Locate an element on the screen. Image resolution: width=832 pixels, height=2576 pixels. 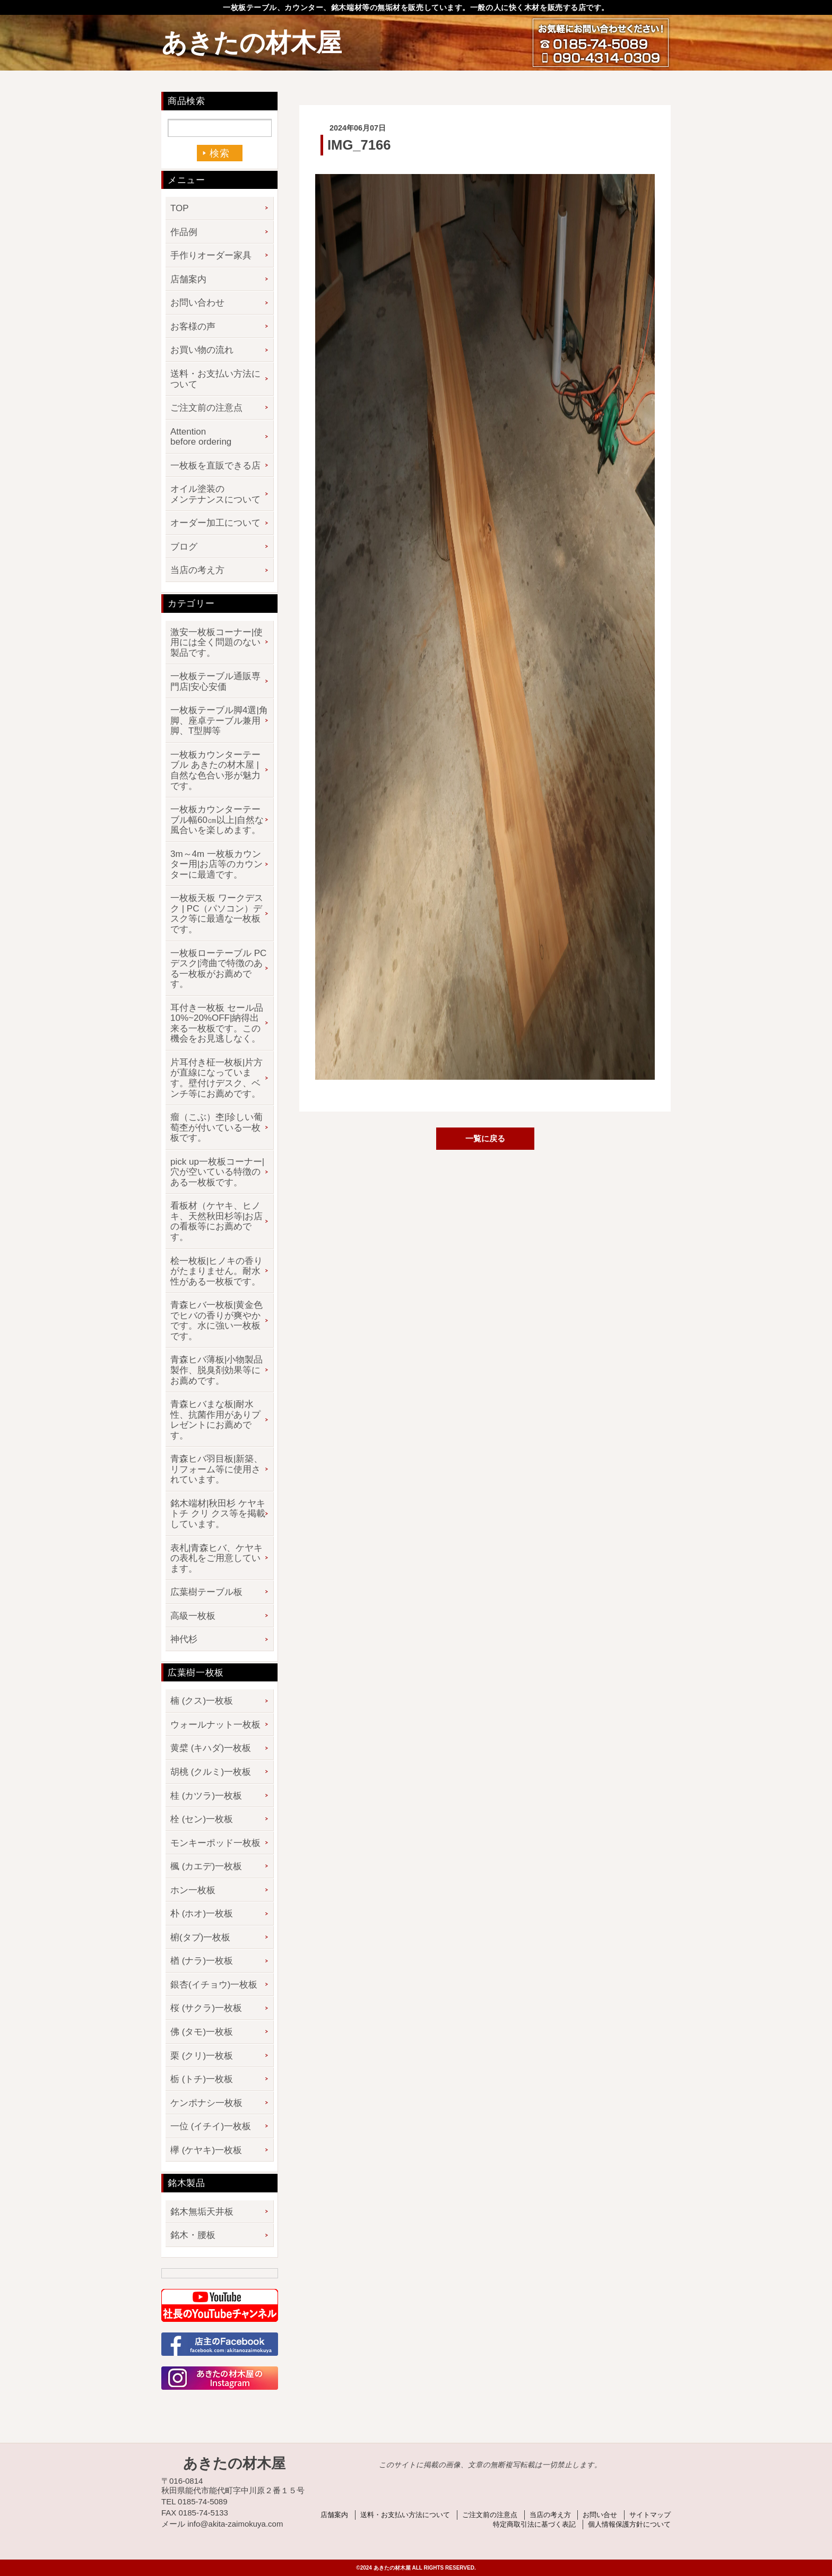
店舗案内 is located at coordinates (188, 279).